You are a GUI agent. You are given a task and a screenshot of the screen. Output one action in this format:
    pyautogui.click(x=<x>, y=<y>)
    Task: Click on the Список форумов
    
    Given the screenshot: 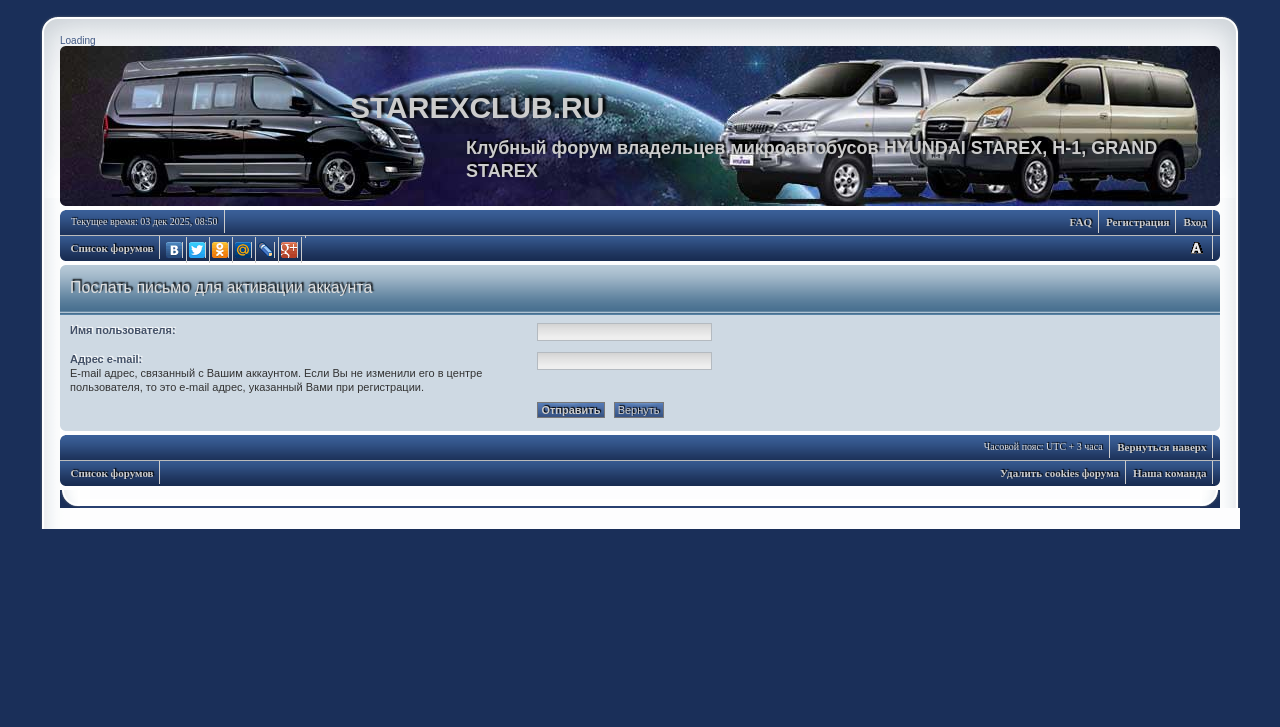 What is the action you would take?
    pyautogui.click(x=112, y=248)
    